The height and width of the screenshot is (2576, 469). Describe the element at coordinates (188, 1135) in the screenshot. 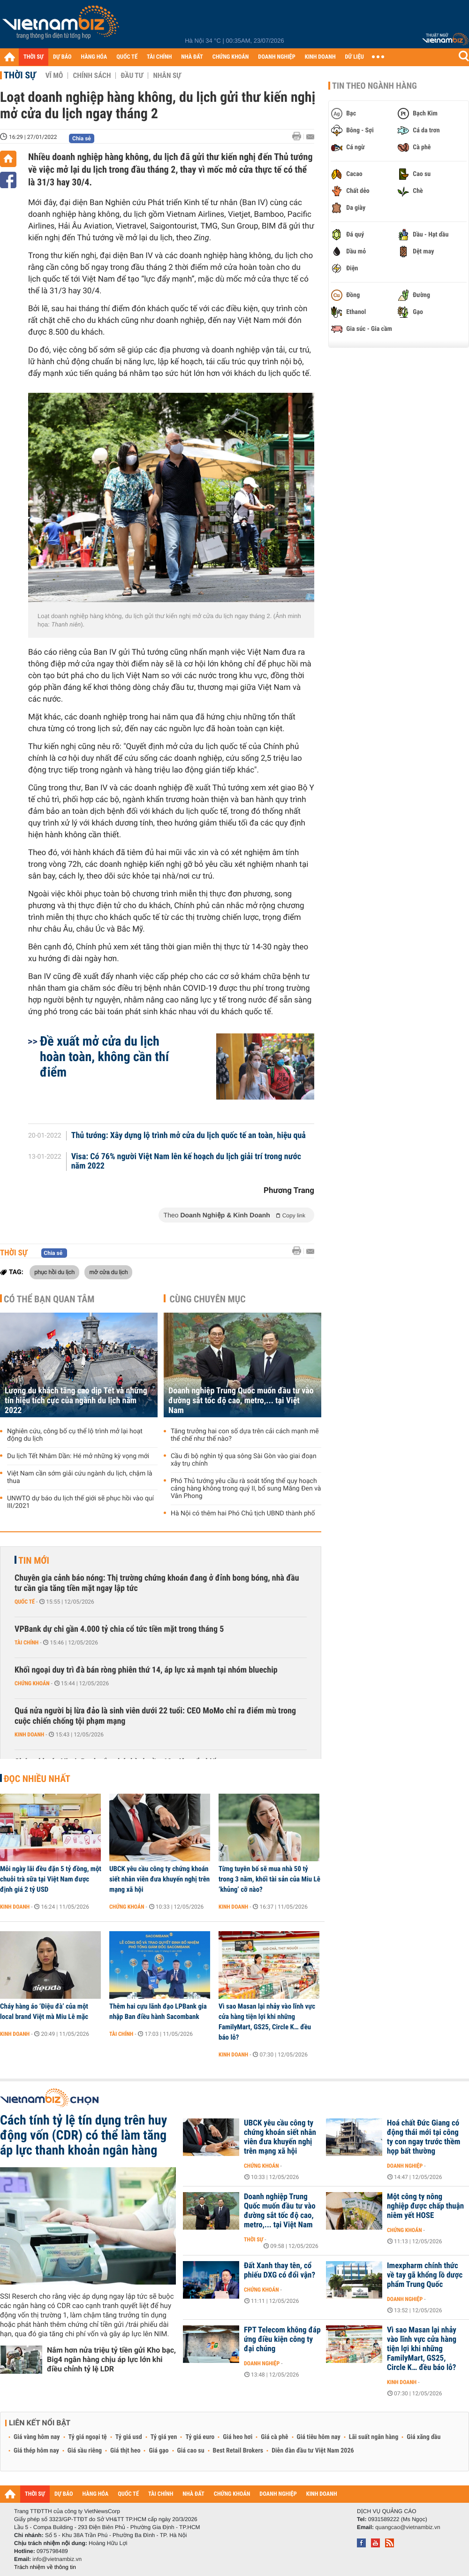

I see `Thủ tướng: Xây dựng lộ trình mở cửa du lịch quốc tế an toàn, hiệu quả` at that location.